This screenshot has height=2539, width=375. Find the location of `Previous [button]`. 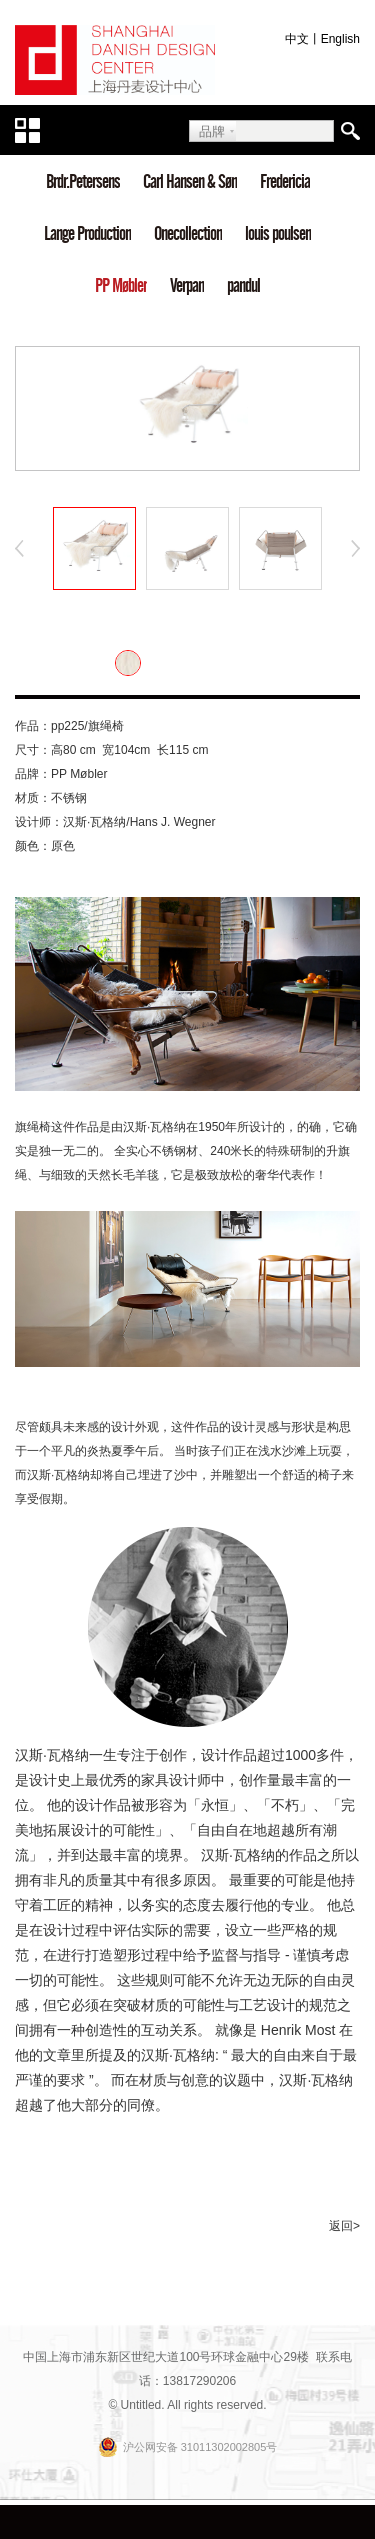

Previous [button] is located at coordinates (20, 549).